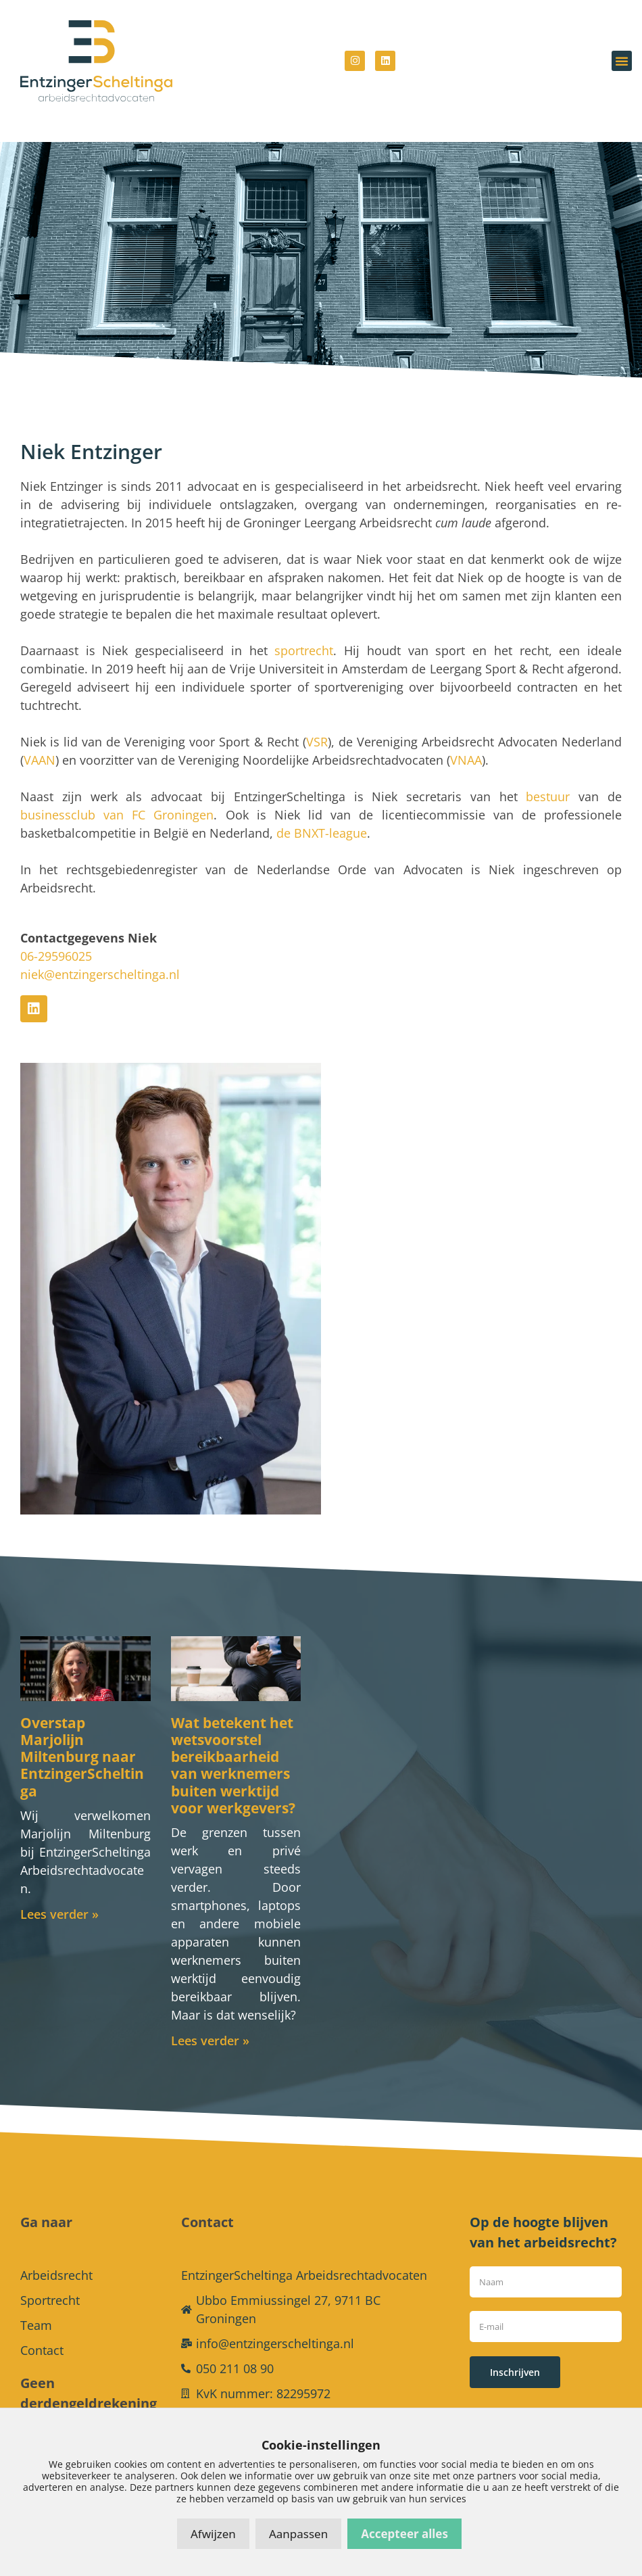  Describe the element at coordinates (404, 2534) in the screenshot. I see `Accepteer alles` at that location.